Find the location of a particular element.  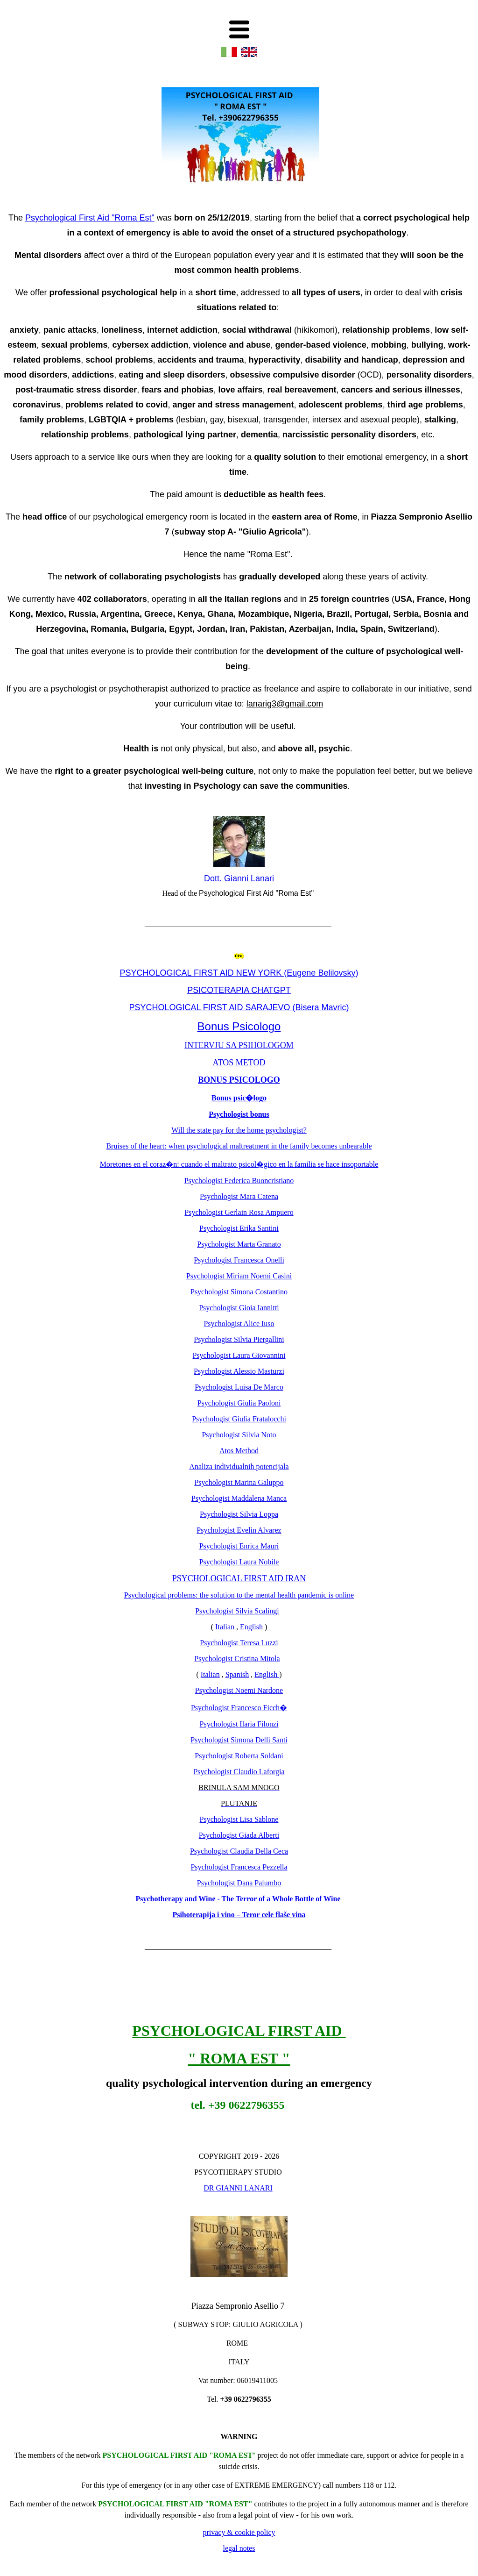

INTERVJU SA PSIHOLOGOM is located at coordinates (239, 1045).